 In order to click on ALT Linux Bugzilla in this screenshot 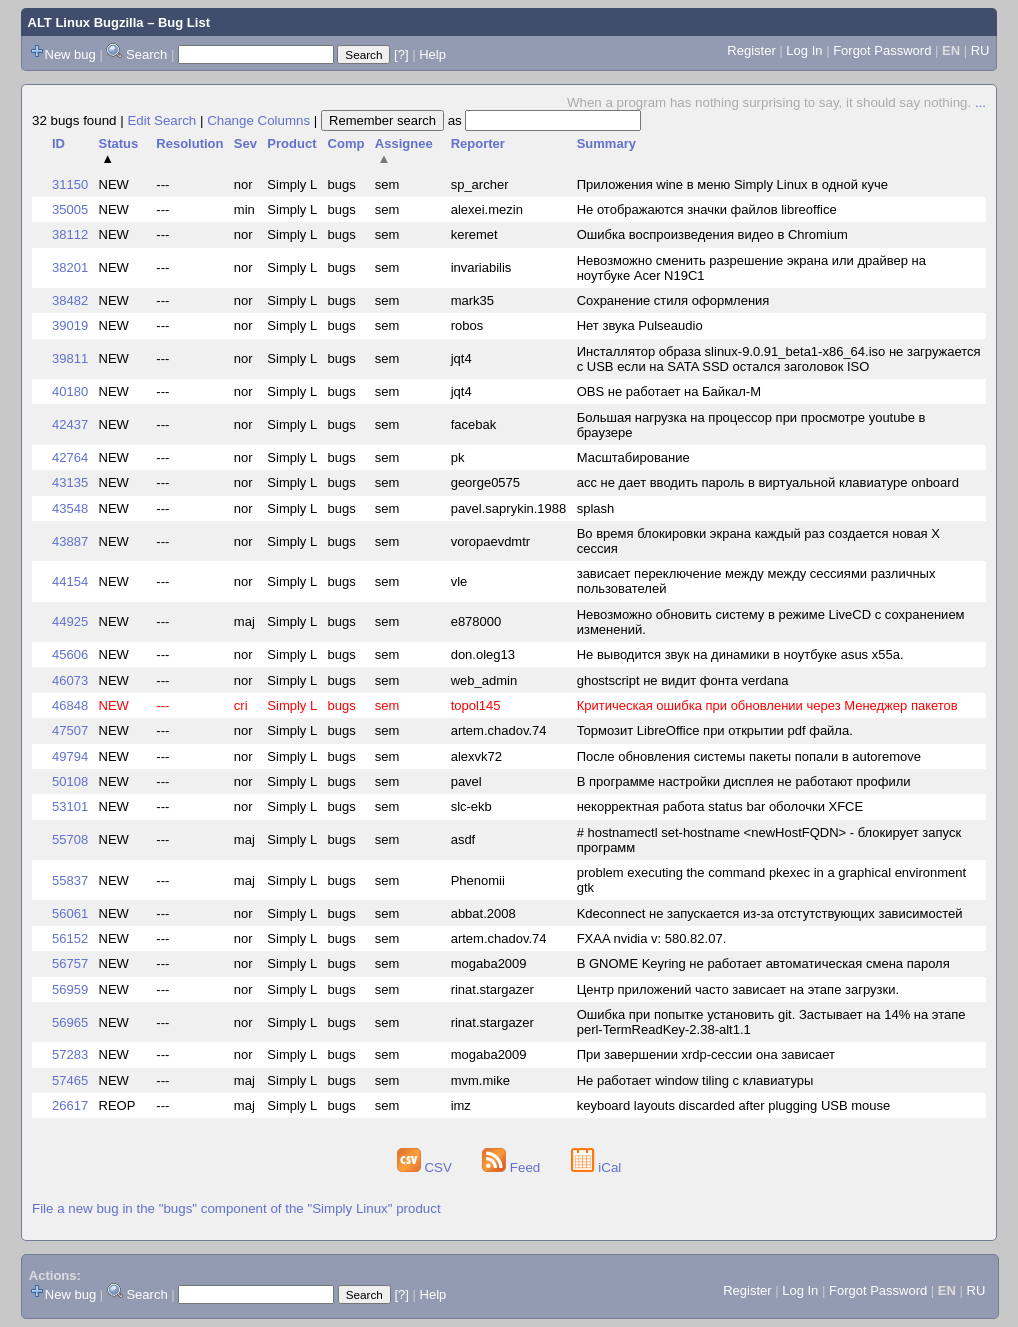, I will do `click(86, 22)`.